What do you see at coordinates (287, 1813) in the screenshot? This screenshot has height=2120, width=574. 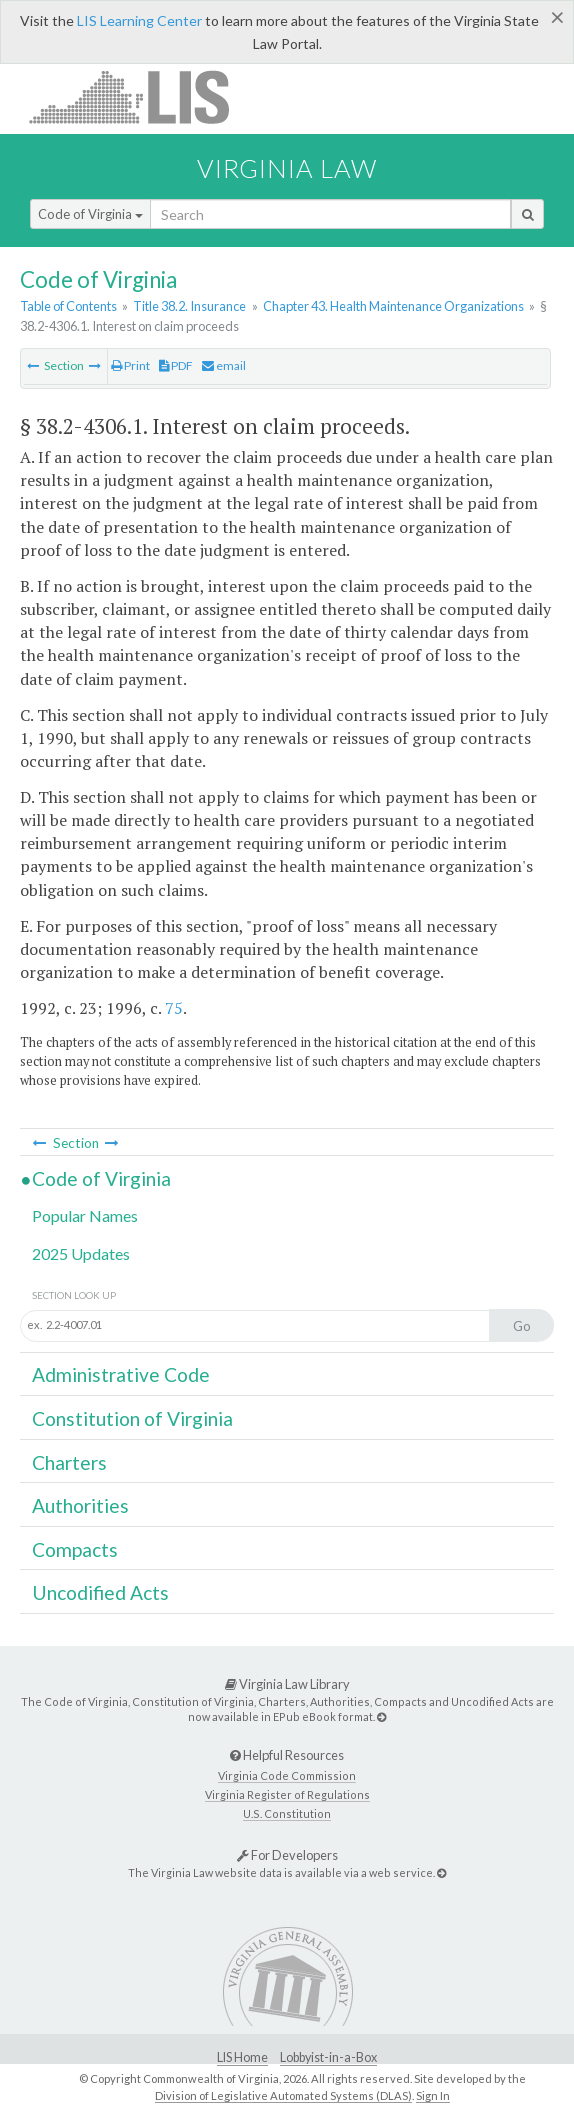 I see `U.S. Constitution` at bounding box center [287, 1813].